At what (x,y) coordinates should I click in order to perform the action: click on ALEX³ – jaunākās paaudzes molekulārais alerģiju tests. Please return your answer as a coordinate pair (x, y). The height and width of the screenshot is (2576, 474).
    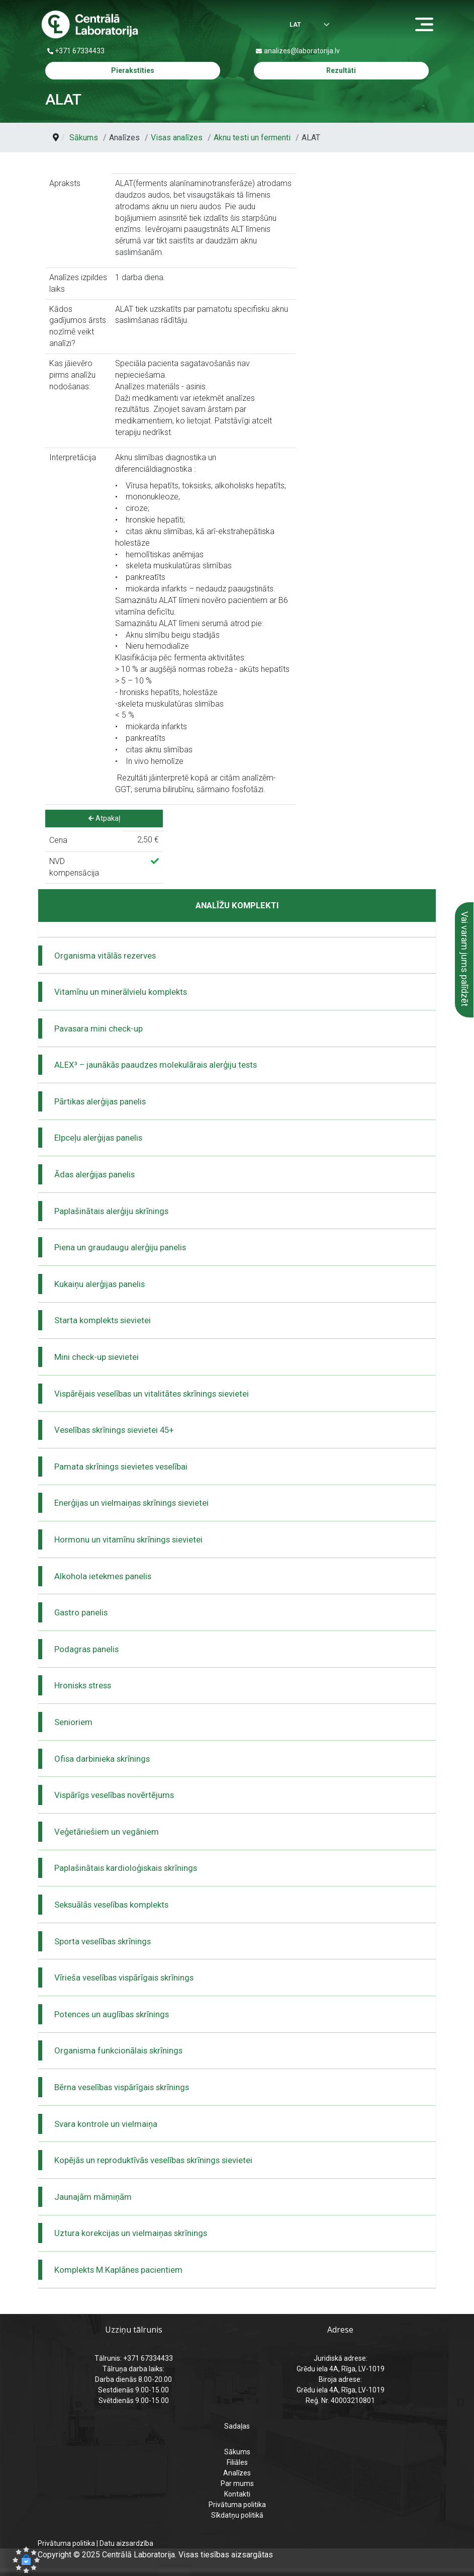
    Looking at the image, I should click on (155, 1065).